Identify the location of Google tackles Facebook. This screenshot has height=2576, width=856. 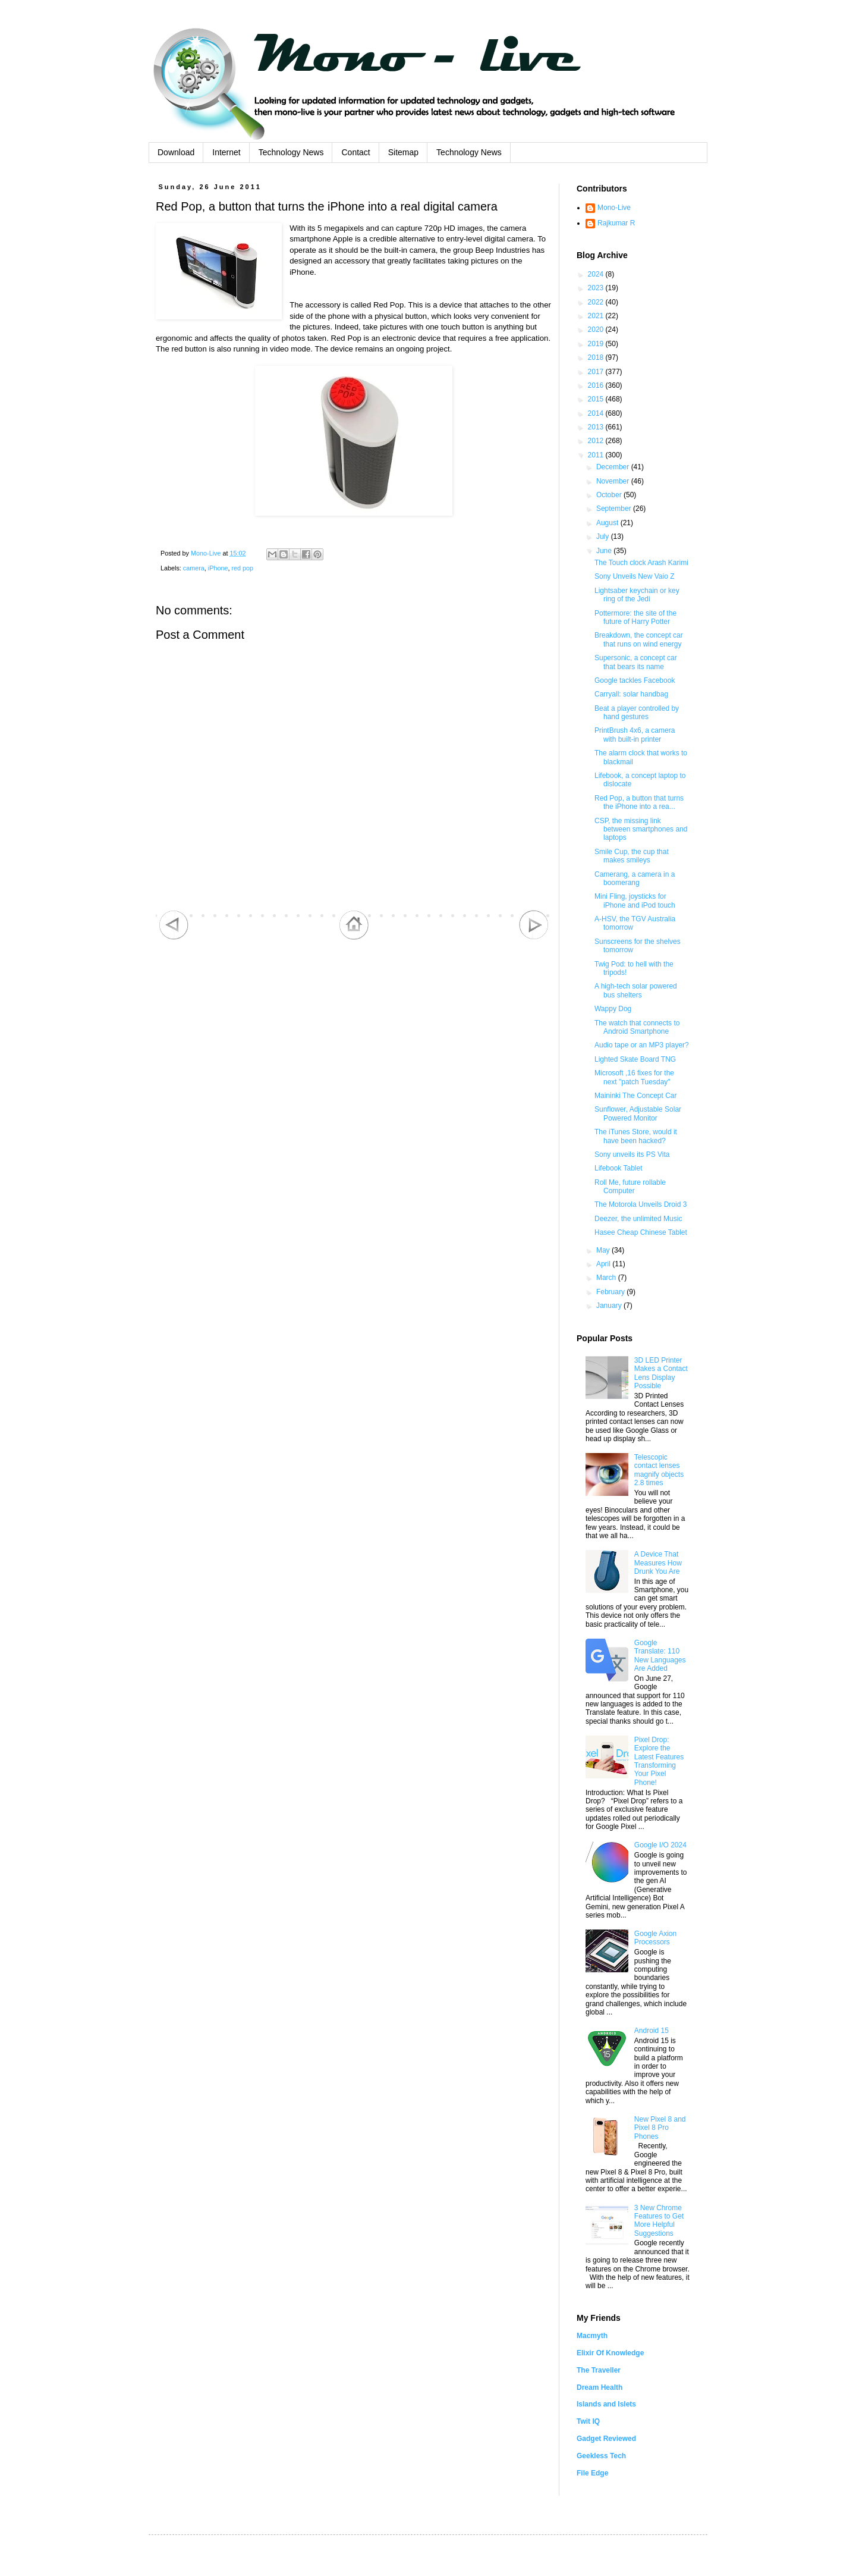
(634, 680).